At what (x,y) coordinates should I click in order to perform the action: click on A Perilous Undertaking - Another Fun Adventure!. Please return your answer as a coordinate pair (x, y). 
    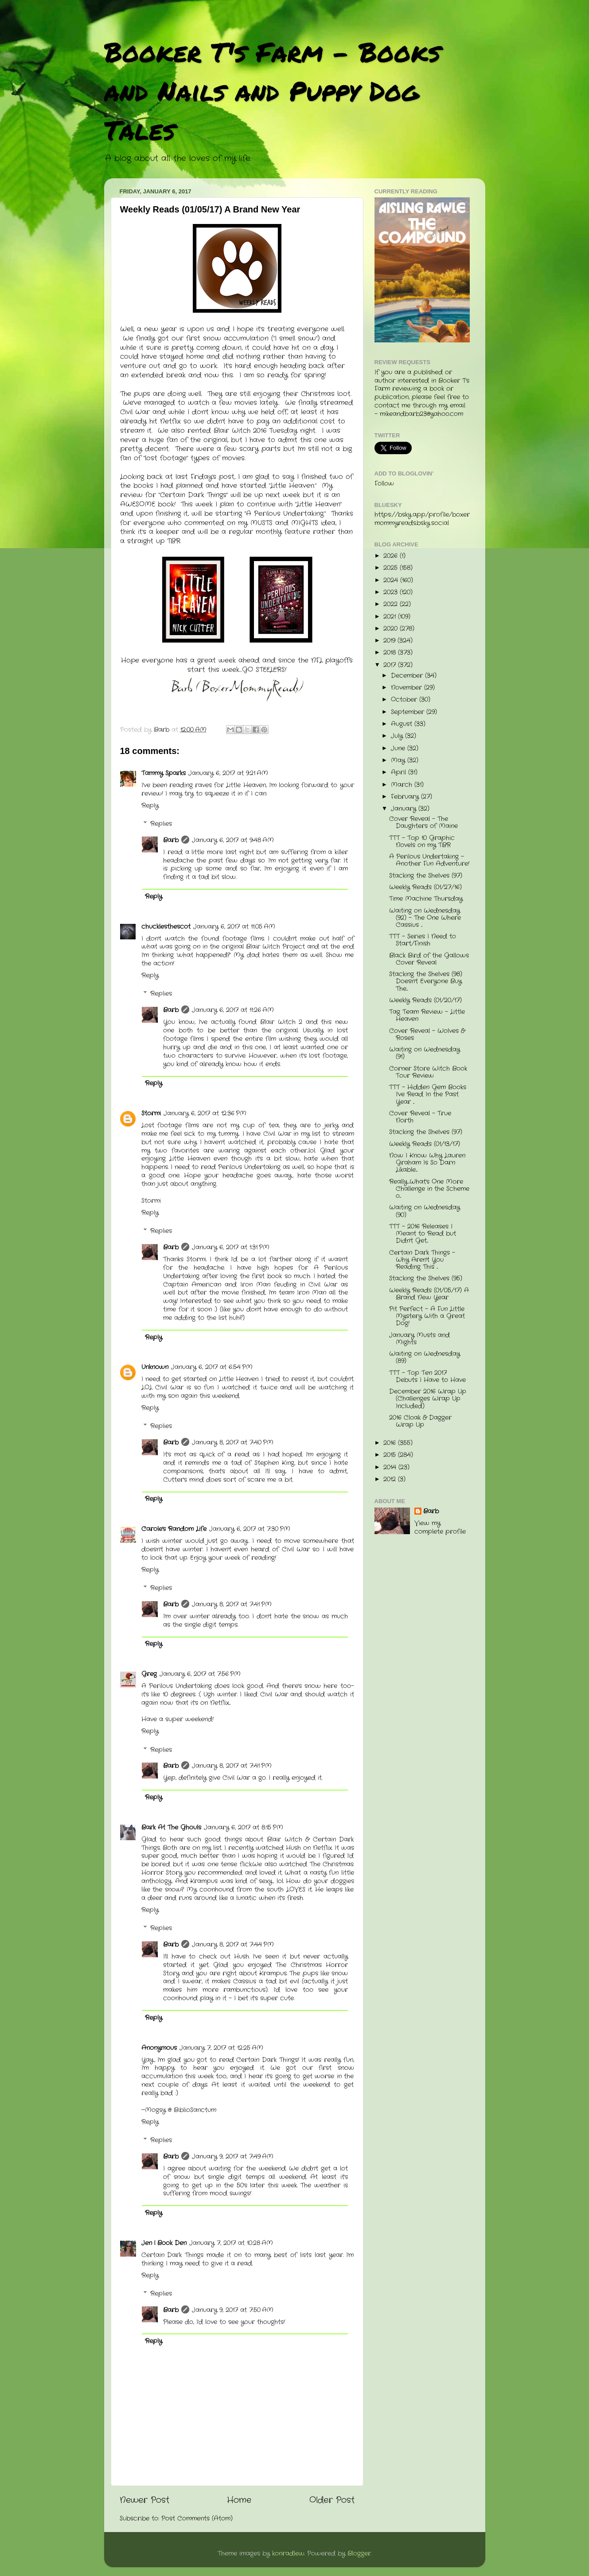
    Looking at the image, I should click on (429, 860).